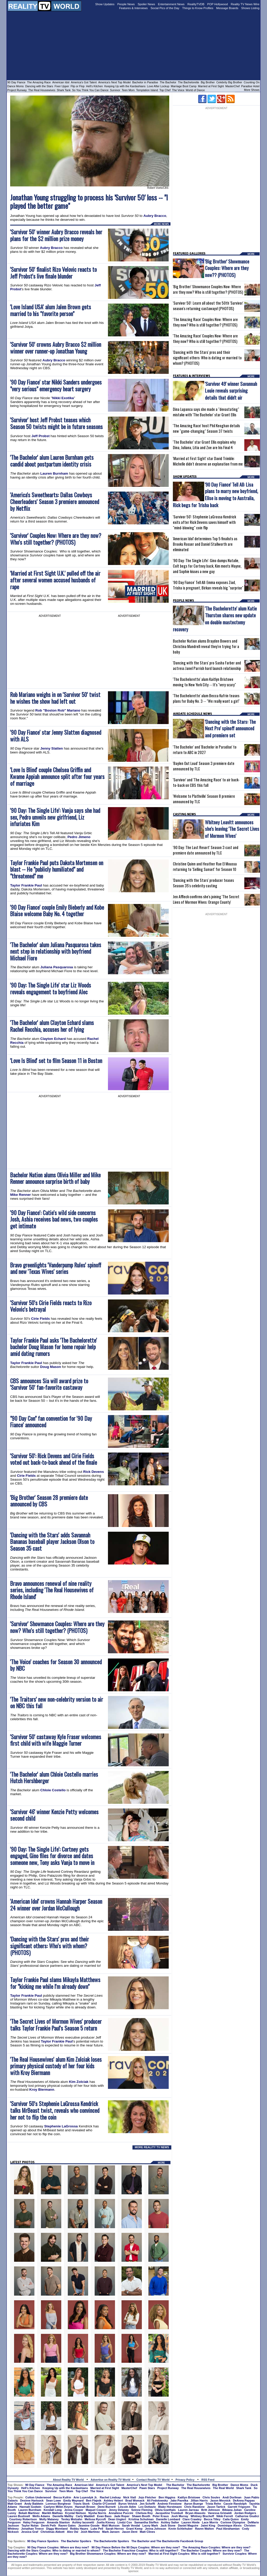  I want to click on Charlie O'Connell, so click(104, 2503).